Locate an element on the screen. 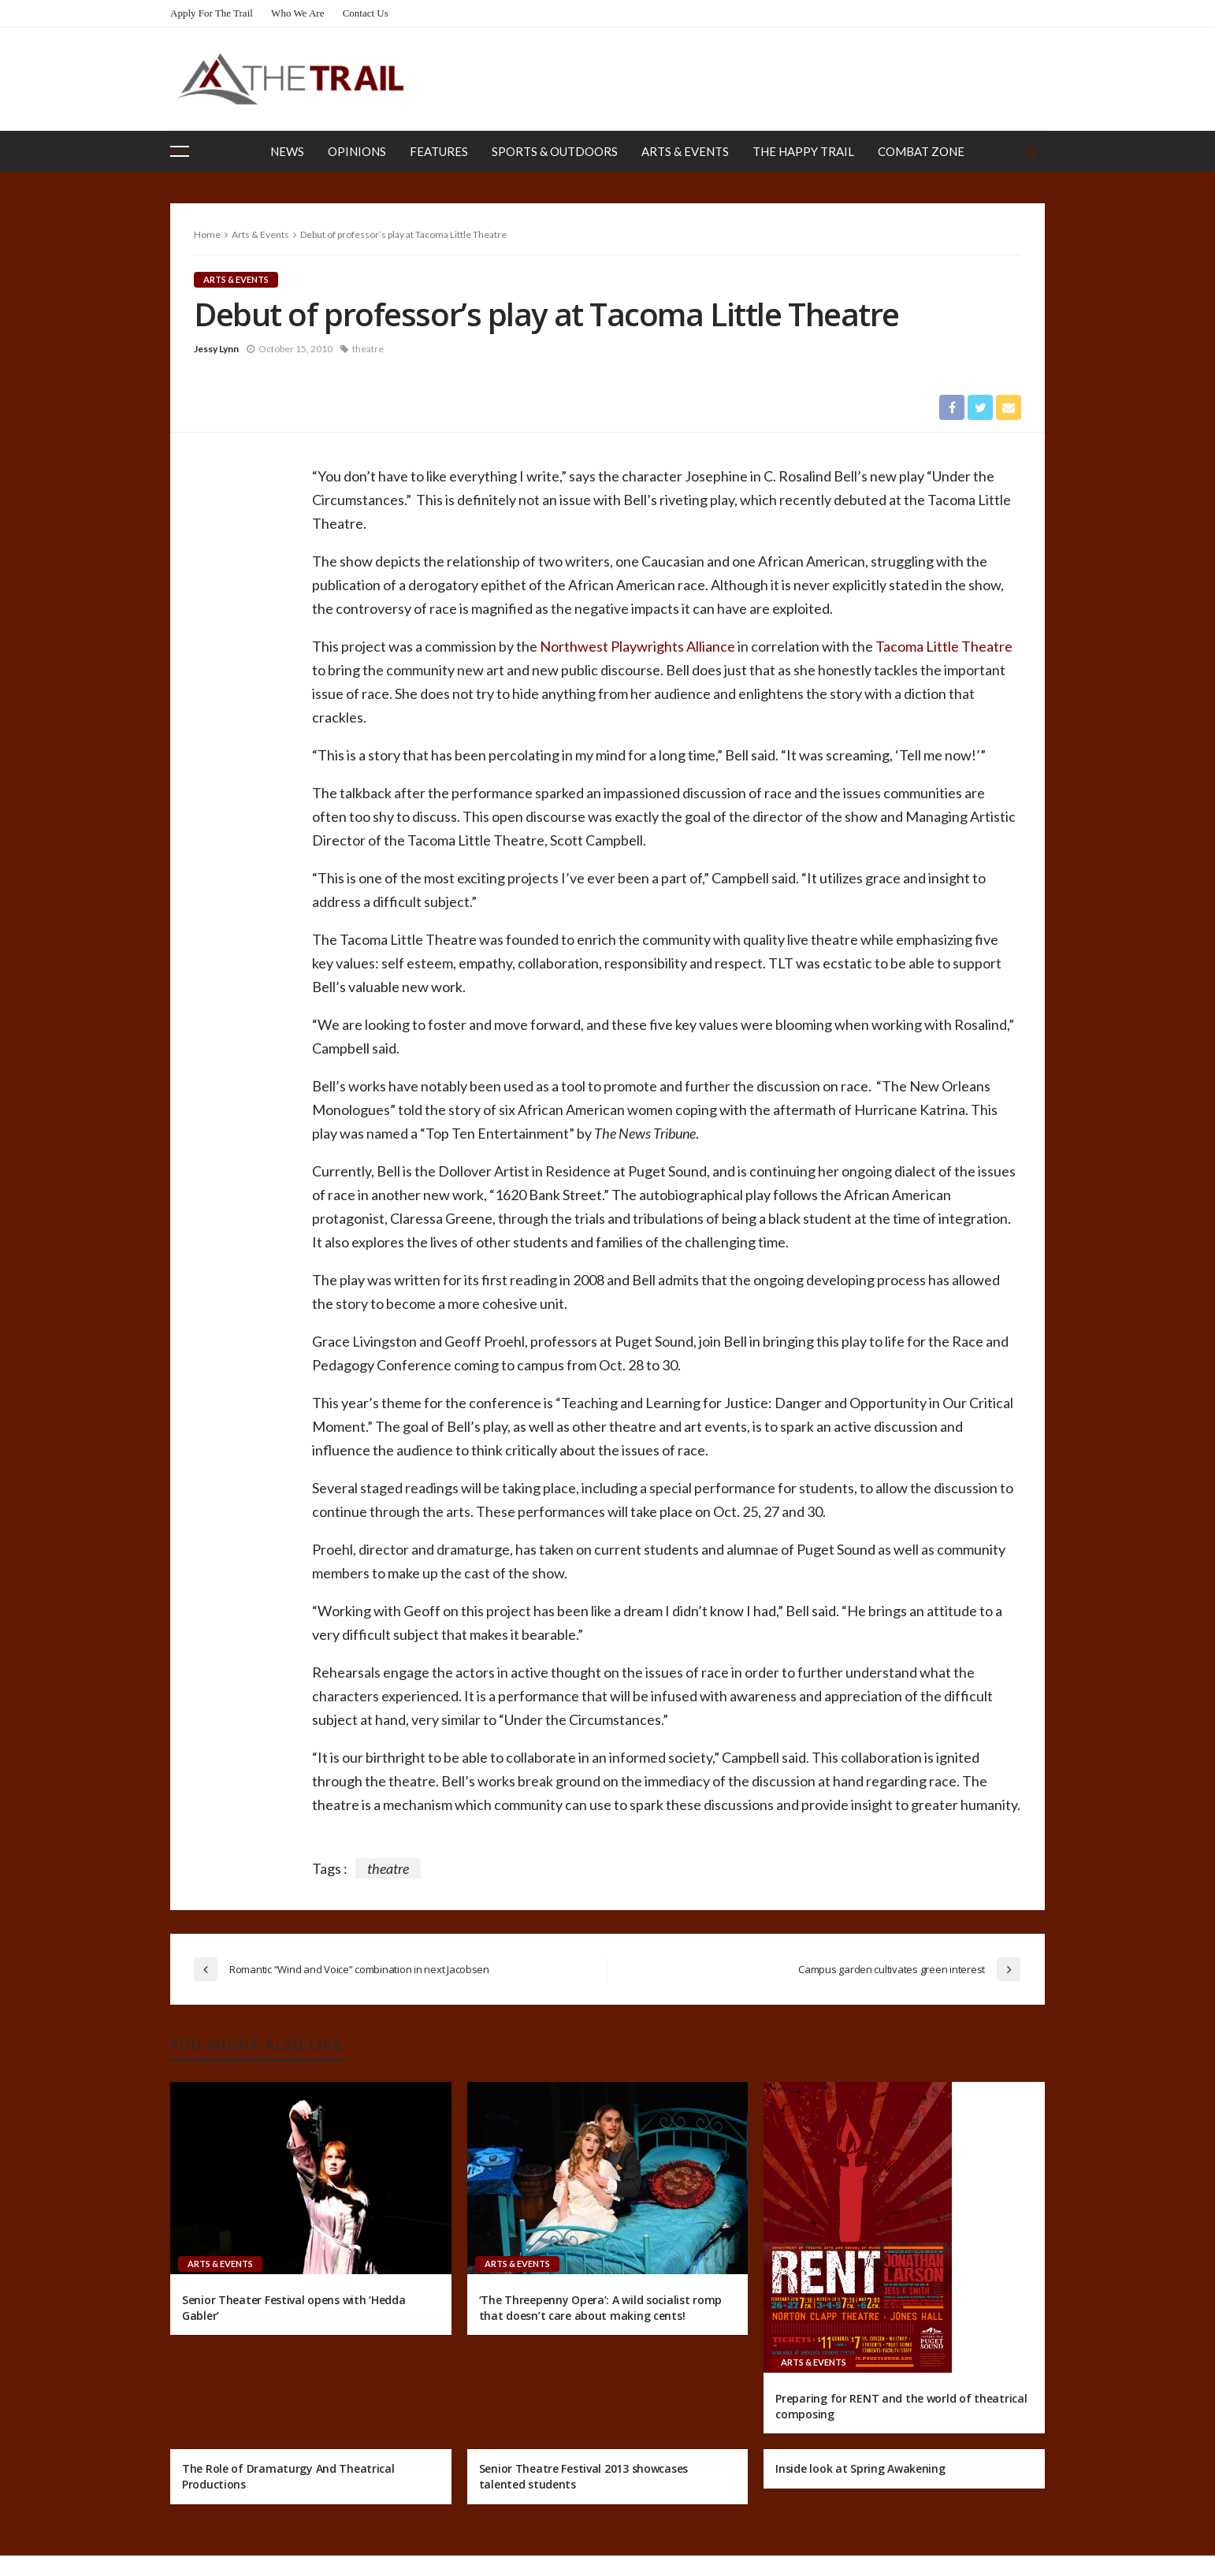  Preparing for RENT and the world of theatrical composing is located at coordinates (901, 2406).